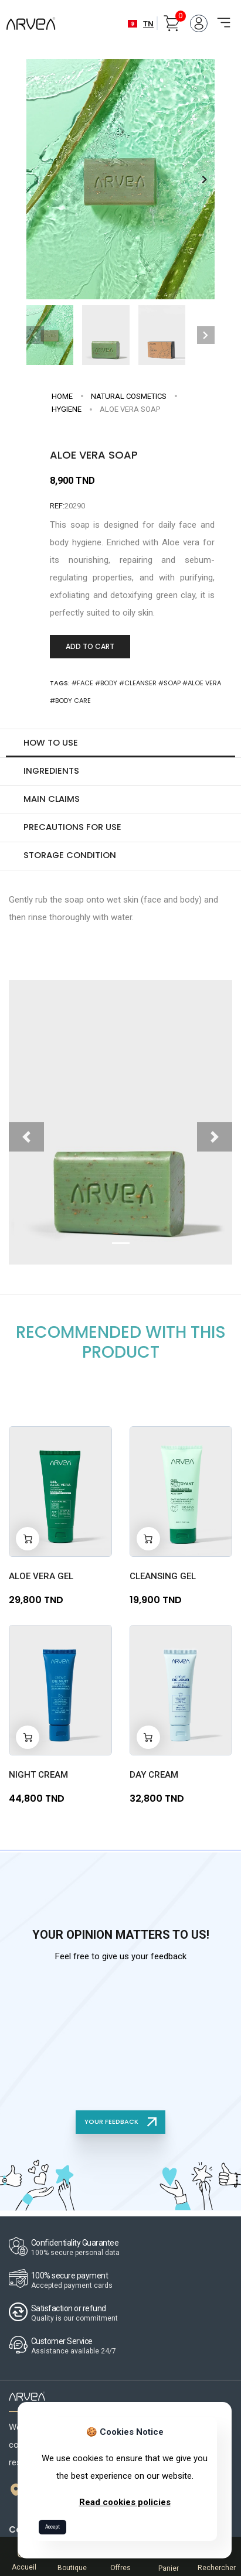 The width and height of the screenshot is (241, 2576). What do you see at coordinates (204, 179) in the screenshot?
I see `[button]` at bounding box center [204, 179].